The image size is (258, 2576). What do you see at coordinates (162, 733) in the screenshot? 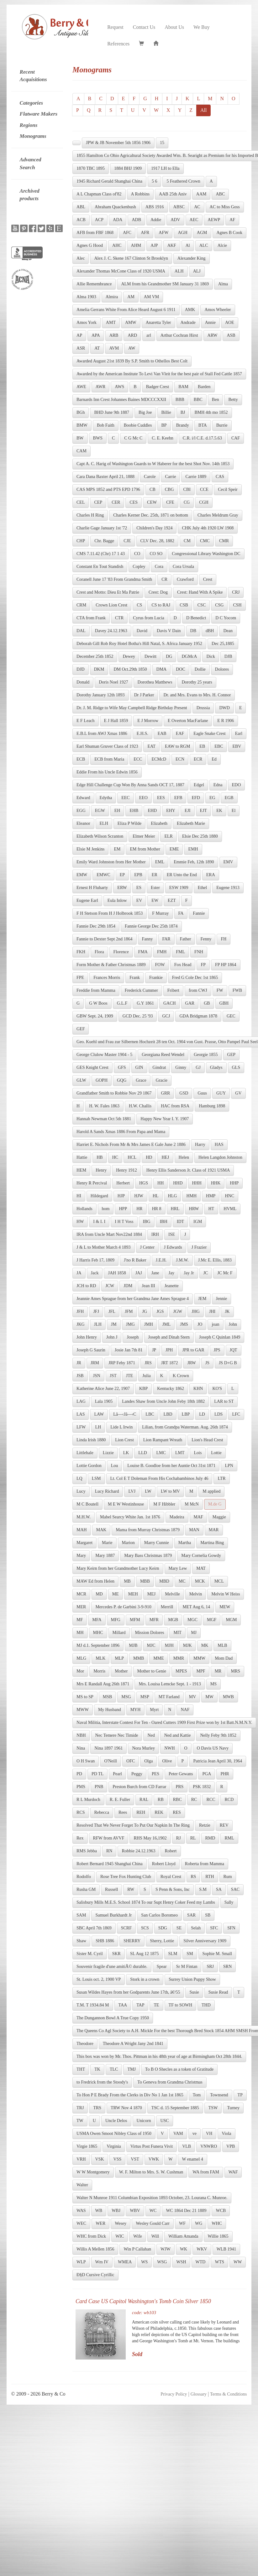
I see `EAB` at bounding box center [162, 733].